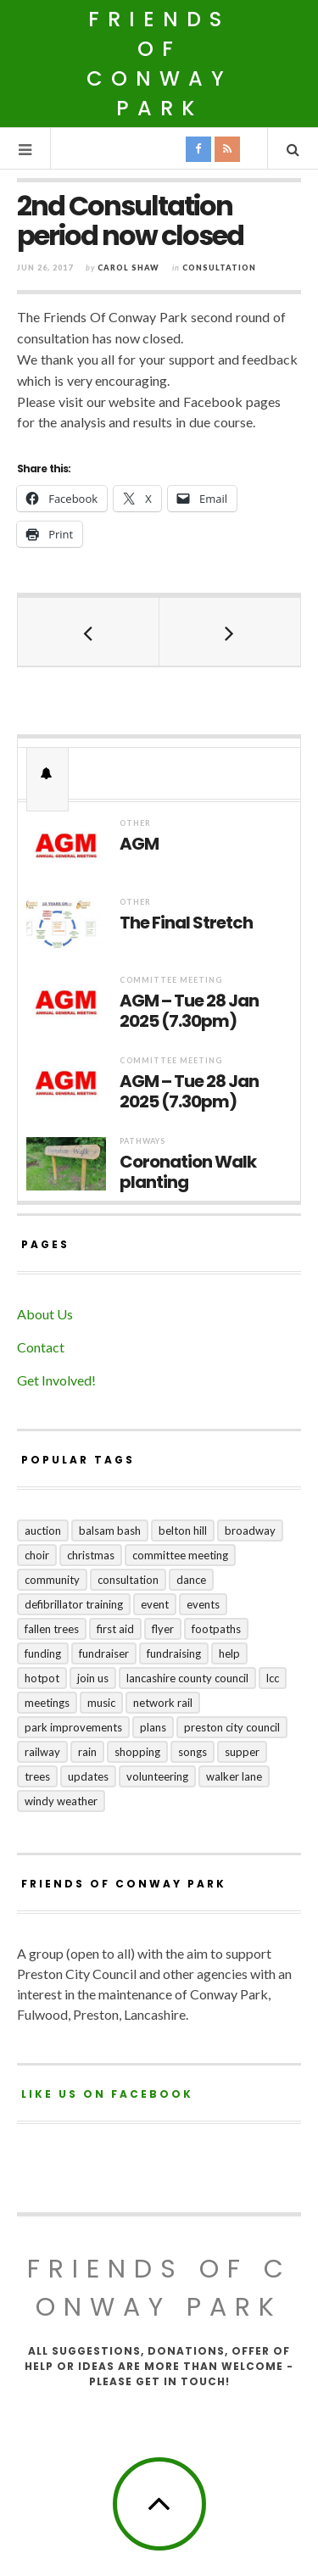 The image size is (318, 2576). I want to click on fallen trees [fallen trees (1 item)], so click(52, 1629).